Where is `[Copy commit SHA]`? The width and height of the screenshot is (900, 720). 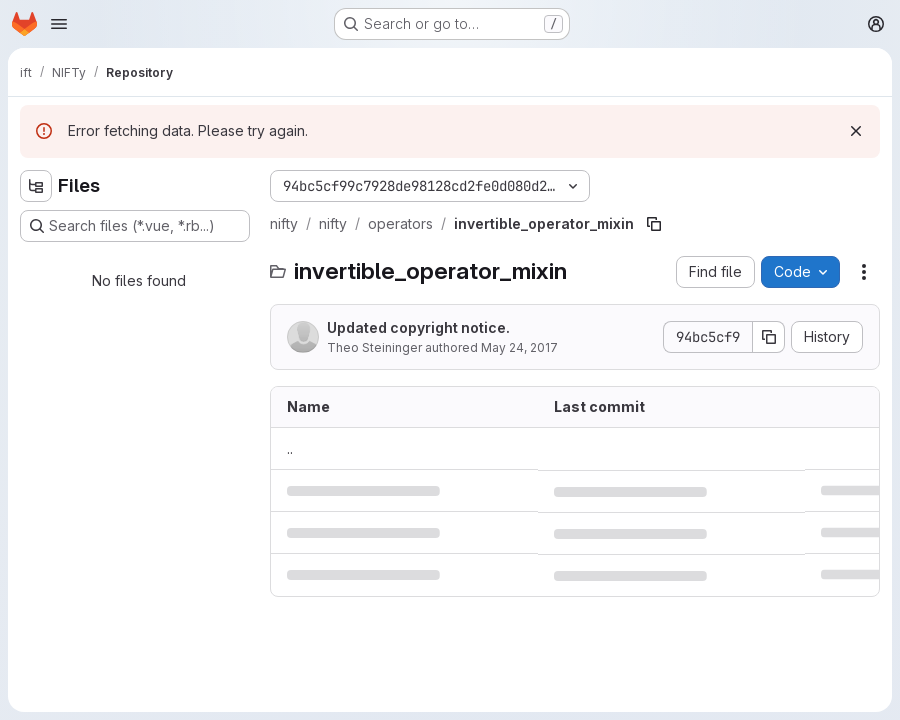
[Copy commit SHA] is located at coordinates (769, 337).